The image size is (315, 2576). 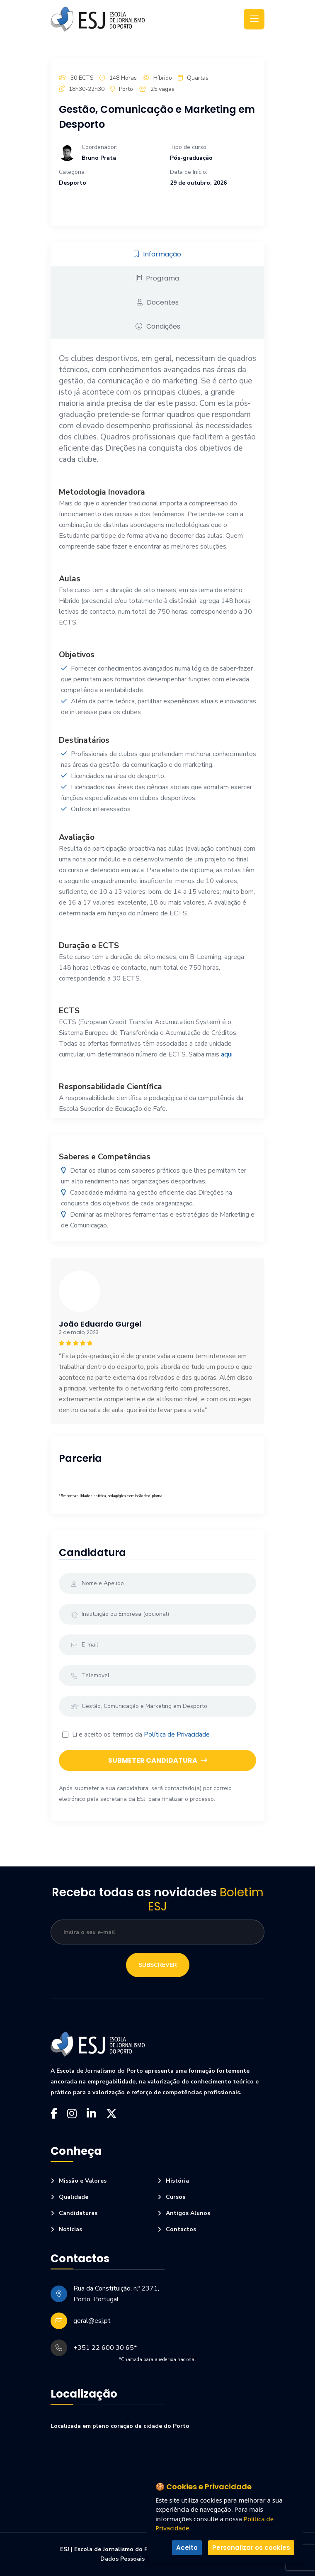 What do you see at coordinates (157, 278) in the screenshot?
I see `Programa [tab]` at bounding box center [157, 278].